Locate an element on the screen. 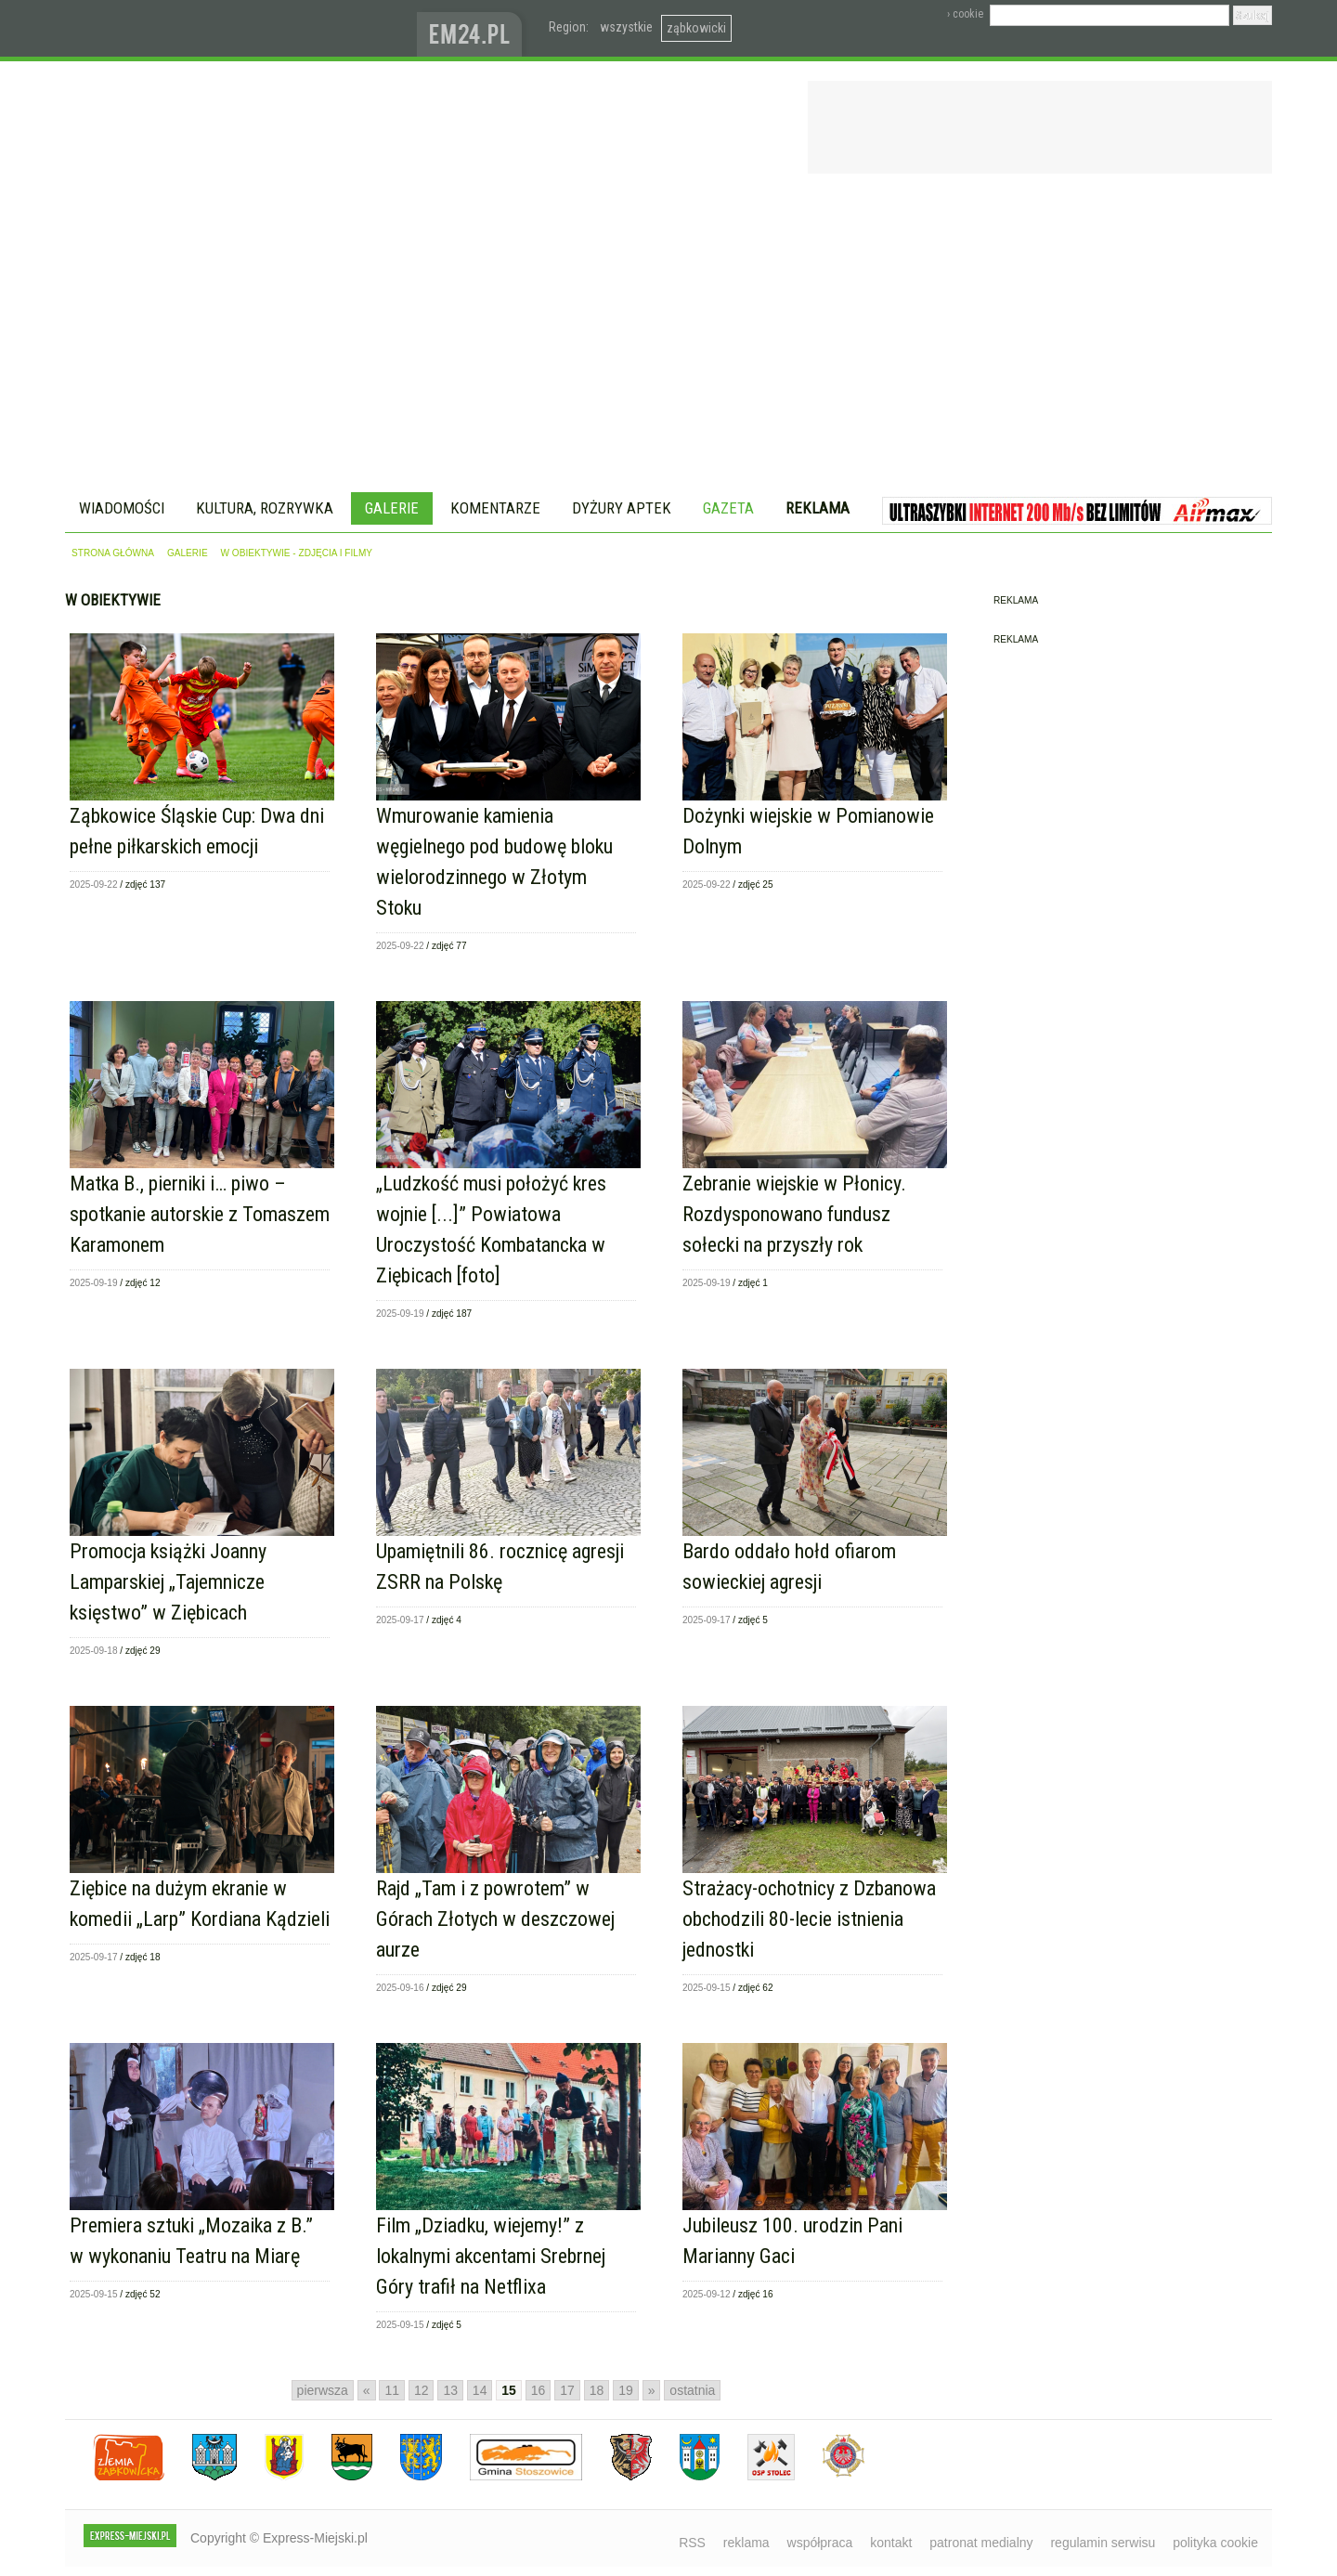 The image size is (1337, 2576). 11 is located at coordinates (391, 2390).